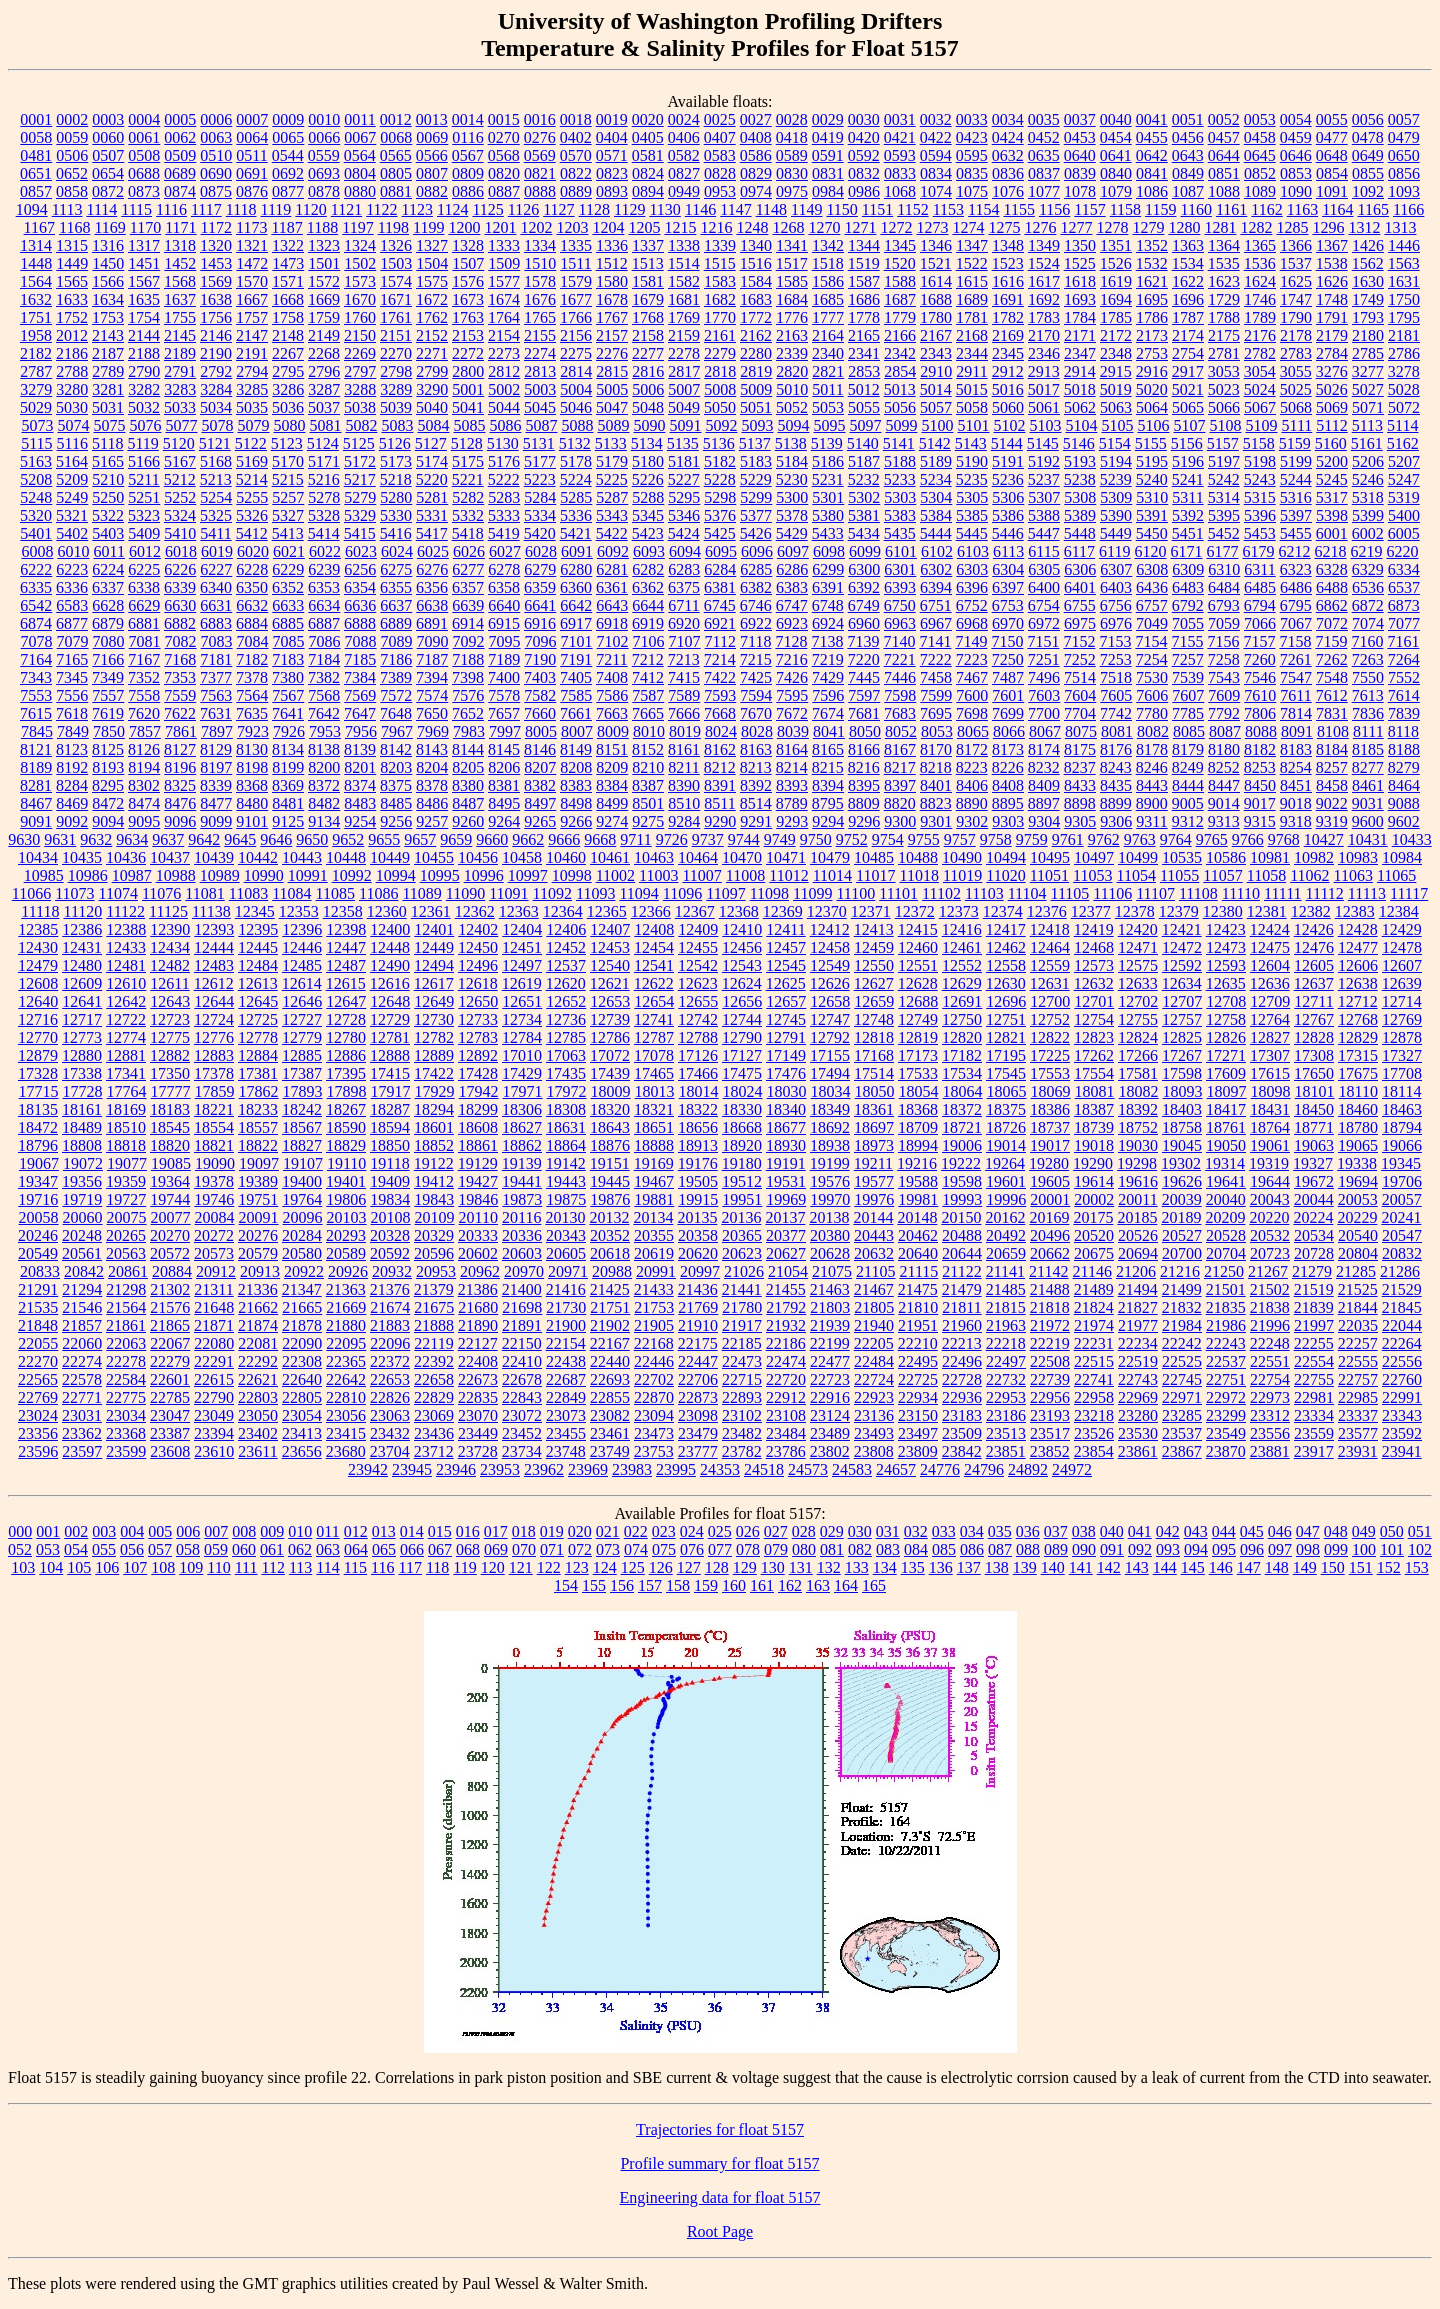 This screenshot has height=2309, width=1440. Describe the element at coordinates (792, 173) in the screenshot. I see `0830` at that location.